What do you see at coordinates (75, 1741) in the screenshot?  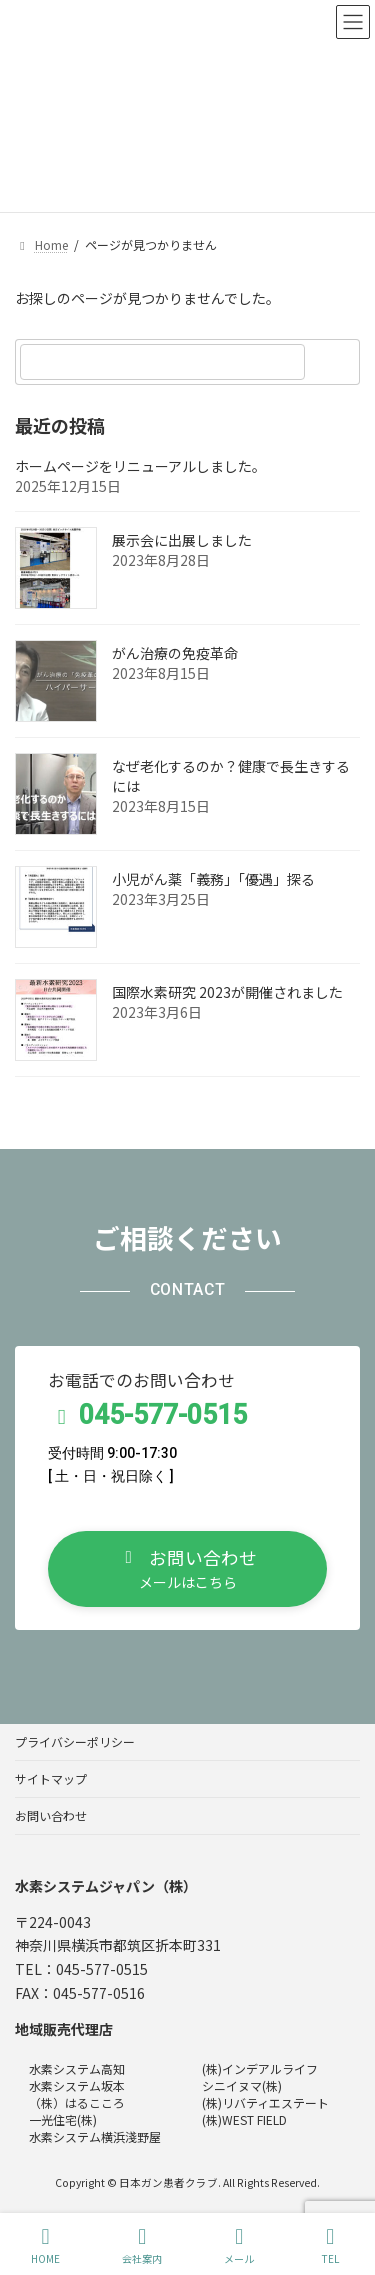 I see `プライバシーポリシー` at bounding box center [75, 1741].